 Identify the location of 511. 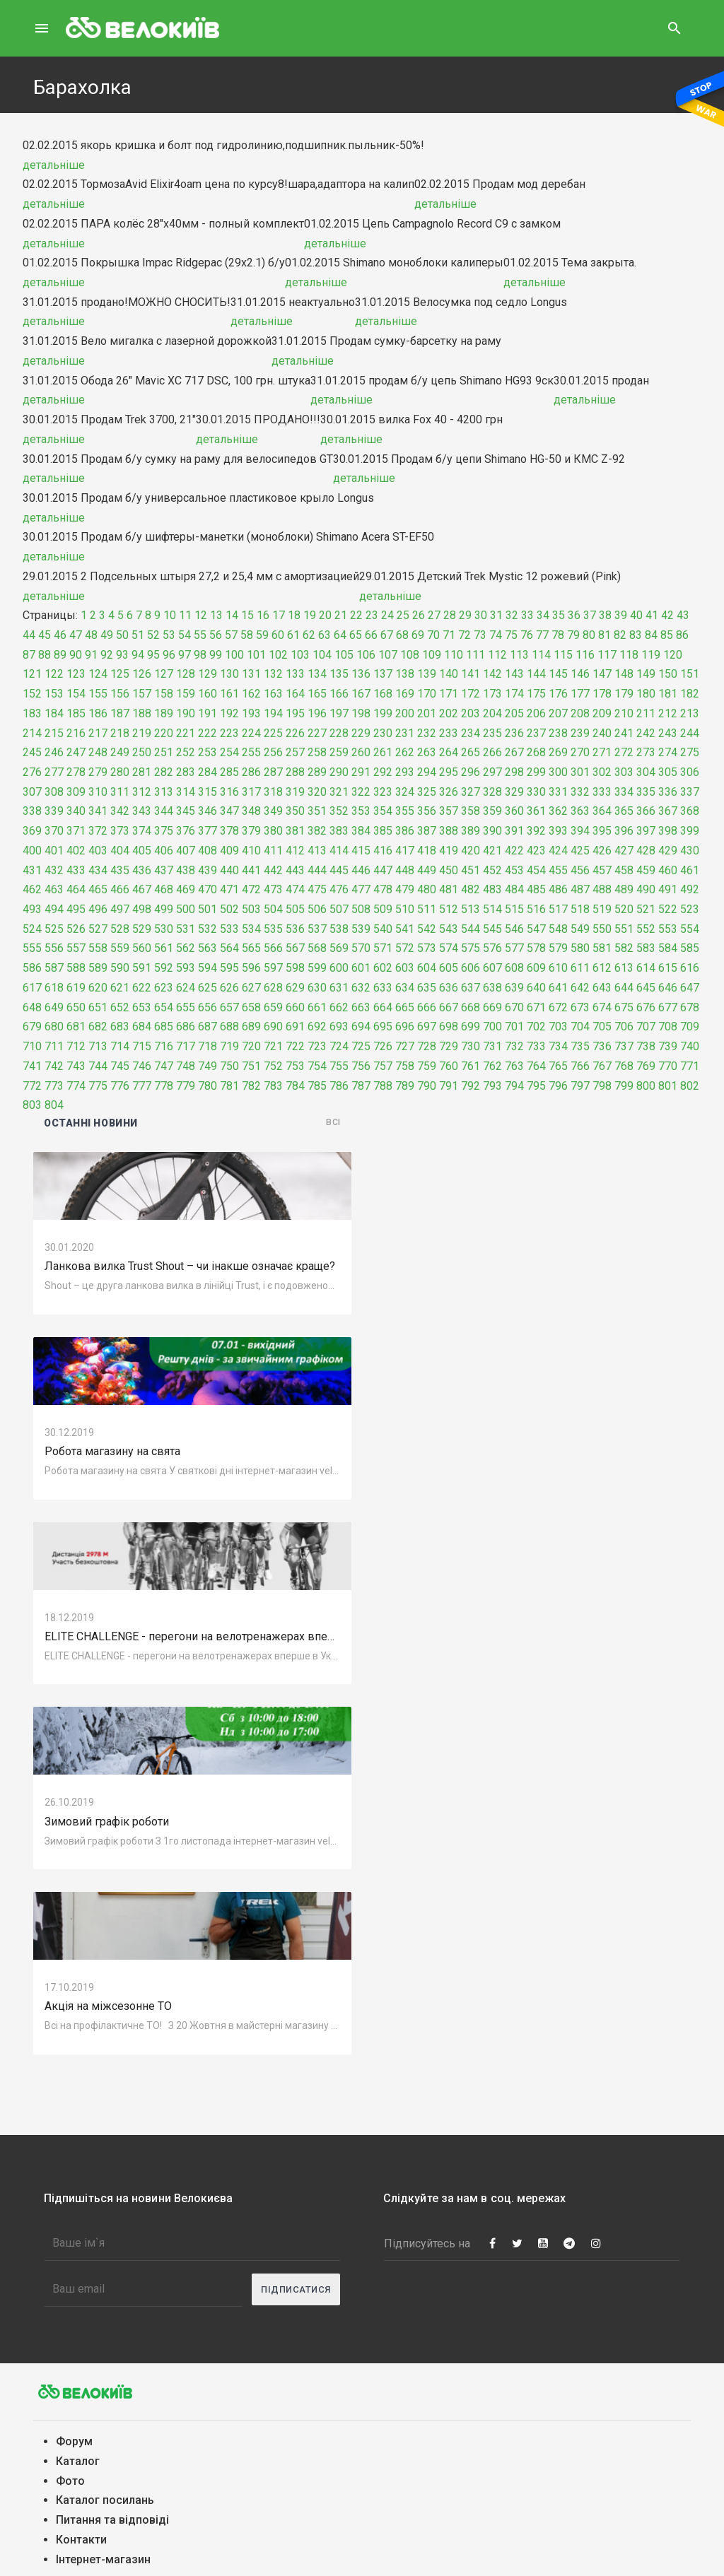
(426, 909).